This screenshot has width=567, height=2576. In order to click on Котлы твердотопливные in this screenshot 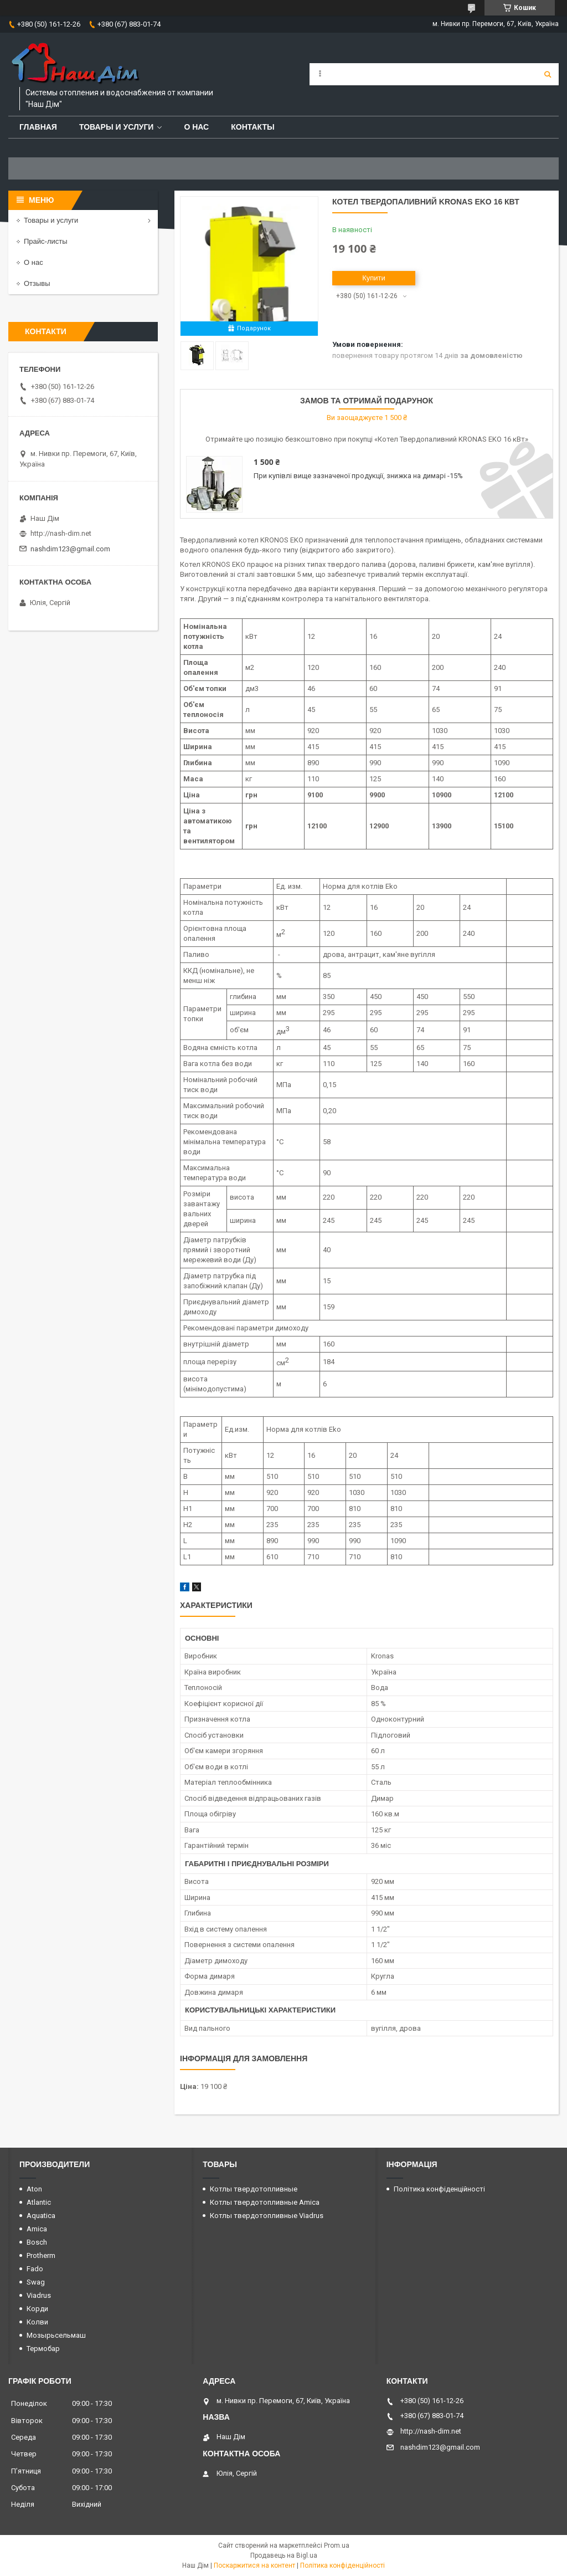, I will do `click(253, 2189)`.